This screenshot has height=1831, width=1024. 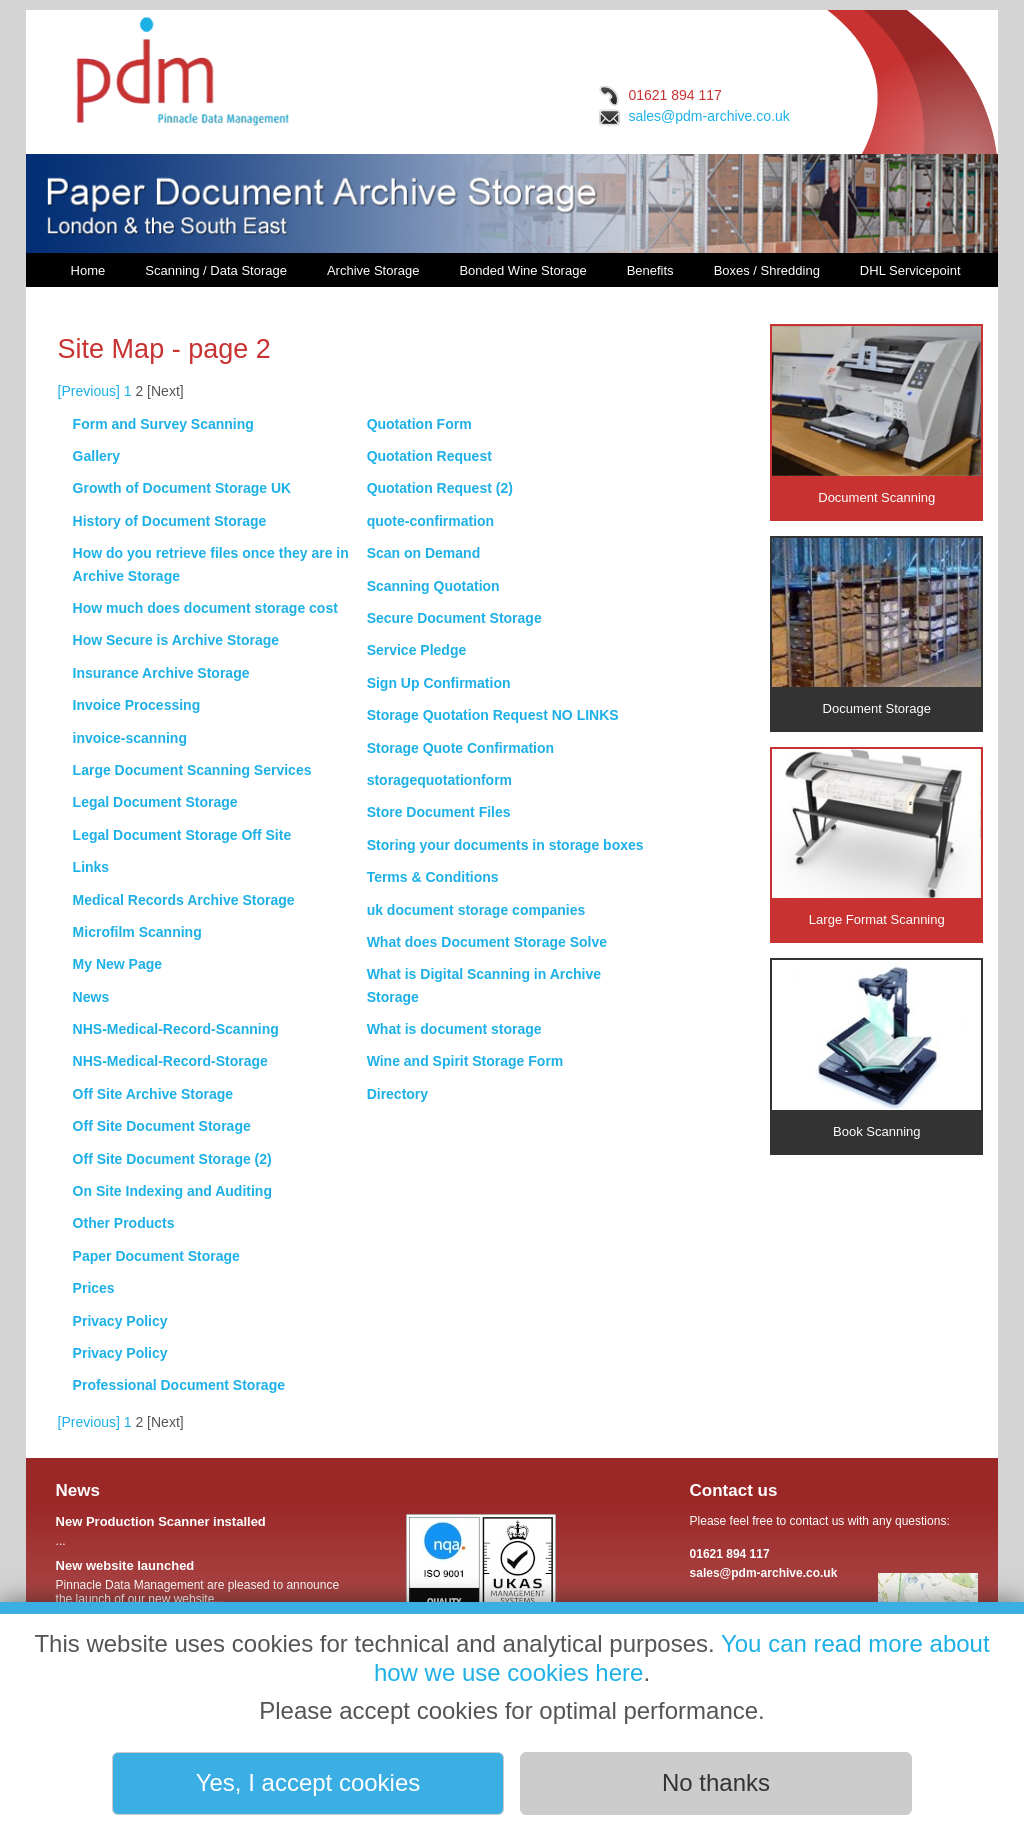 What do you see at coordinates (424, 553) in the screenshot?
I see `Scan on Demand` at bounding box center [424, 553].